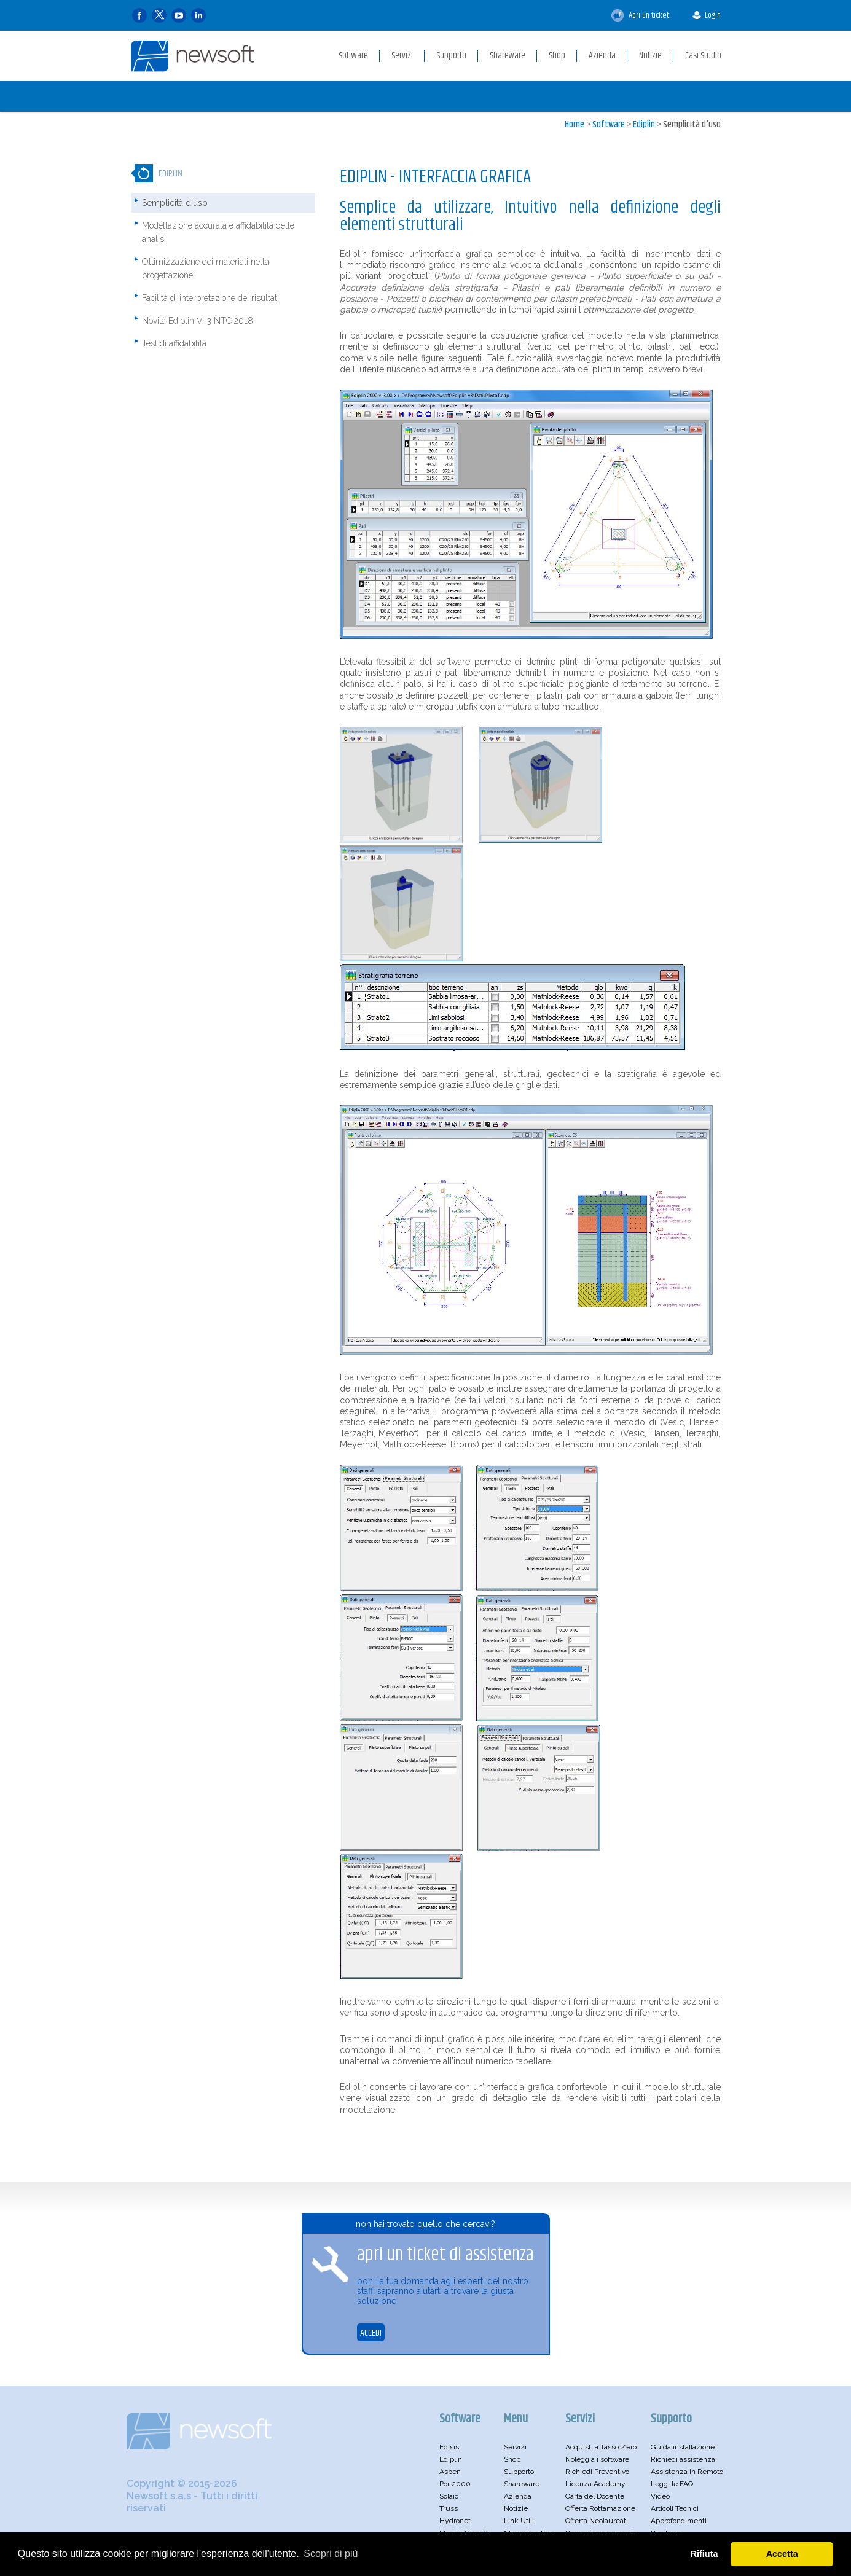 This screenshot has width=851, height=2576. I want to click on Solaio, so click(448, 2496).